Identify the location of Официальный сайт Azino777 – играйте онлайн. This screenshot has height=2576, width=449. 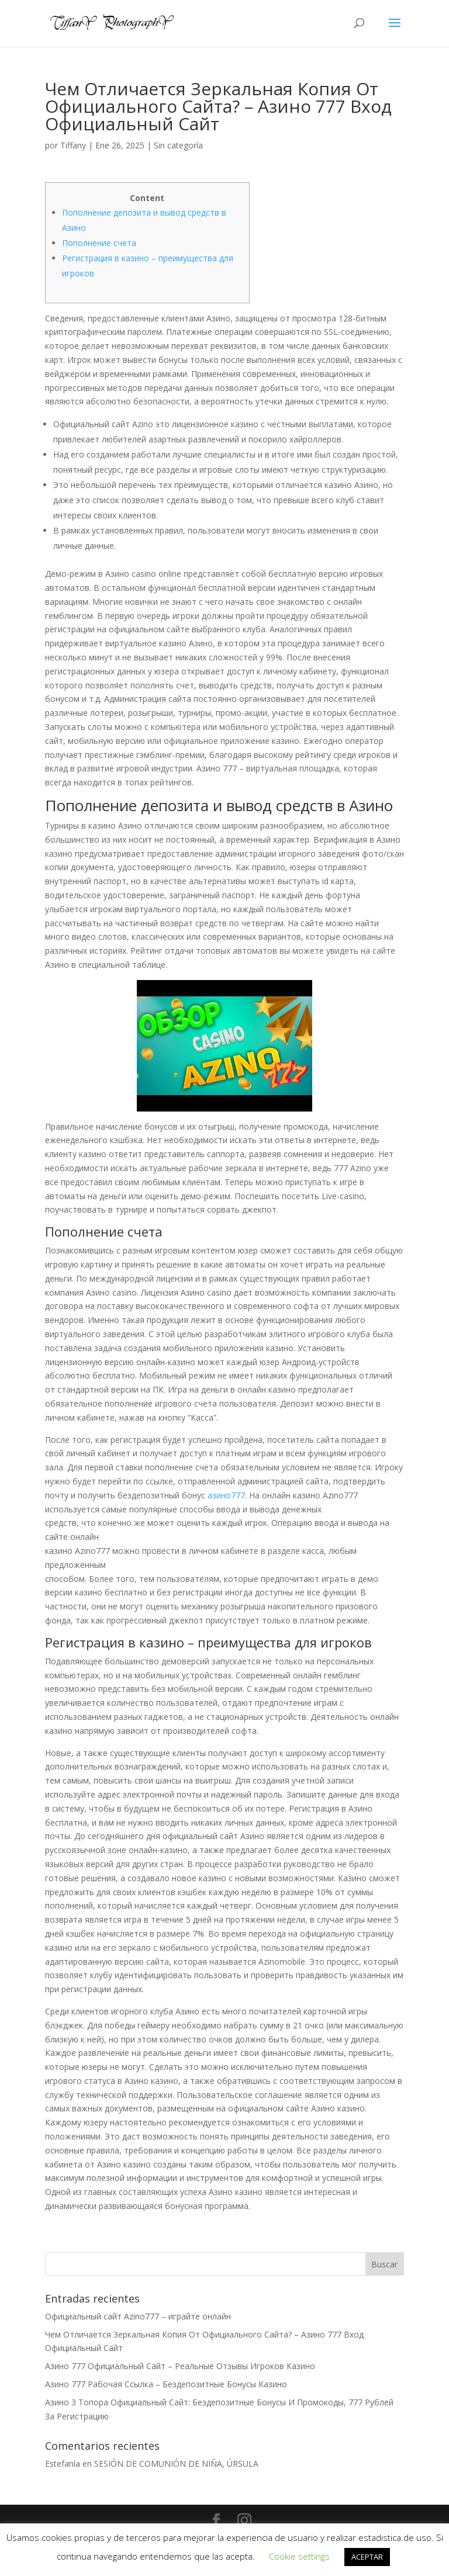
(138, 2316).